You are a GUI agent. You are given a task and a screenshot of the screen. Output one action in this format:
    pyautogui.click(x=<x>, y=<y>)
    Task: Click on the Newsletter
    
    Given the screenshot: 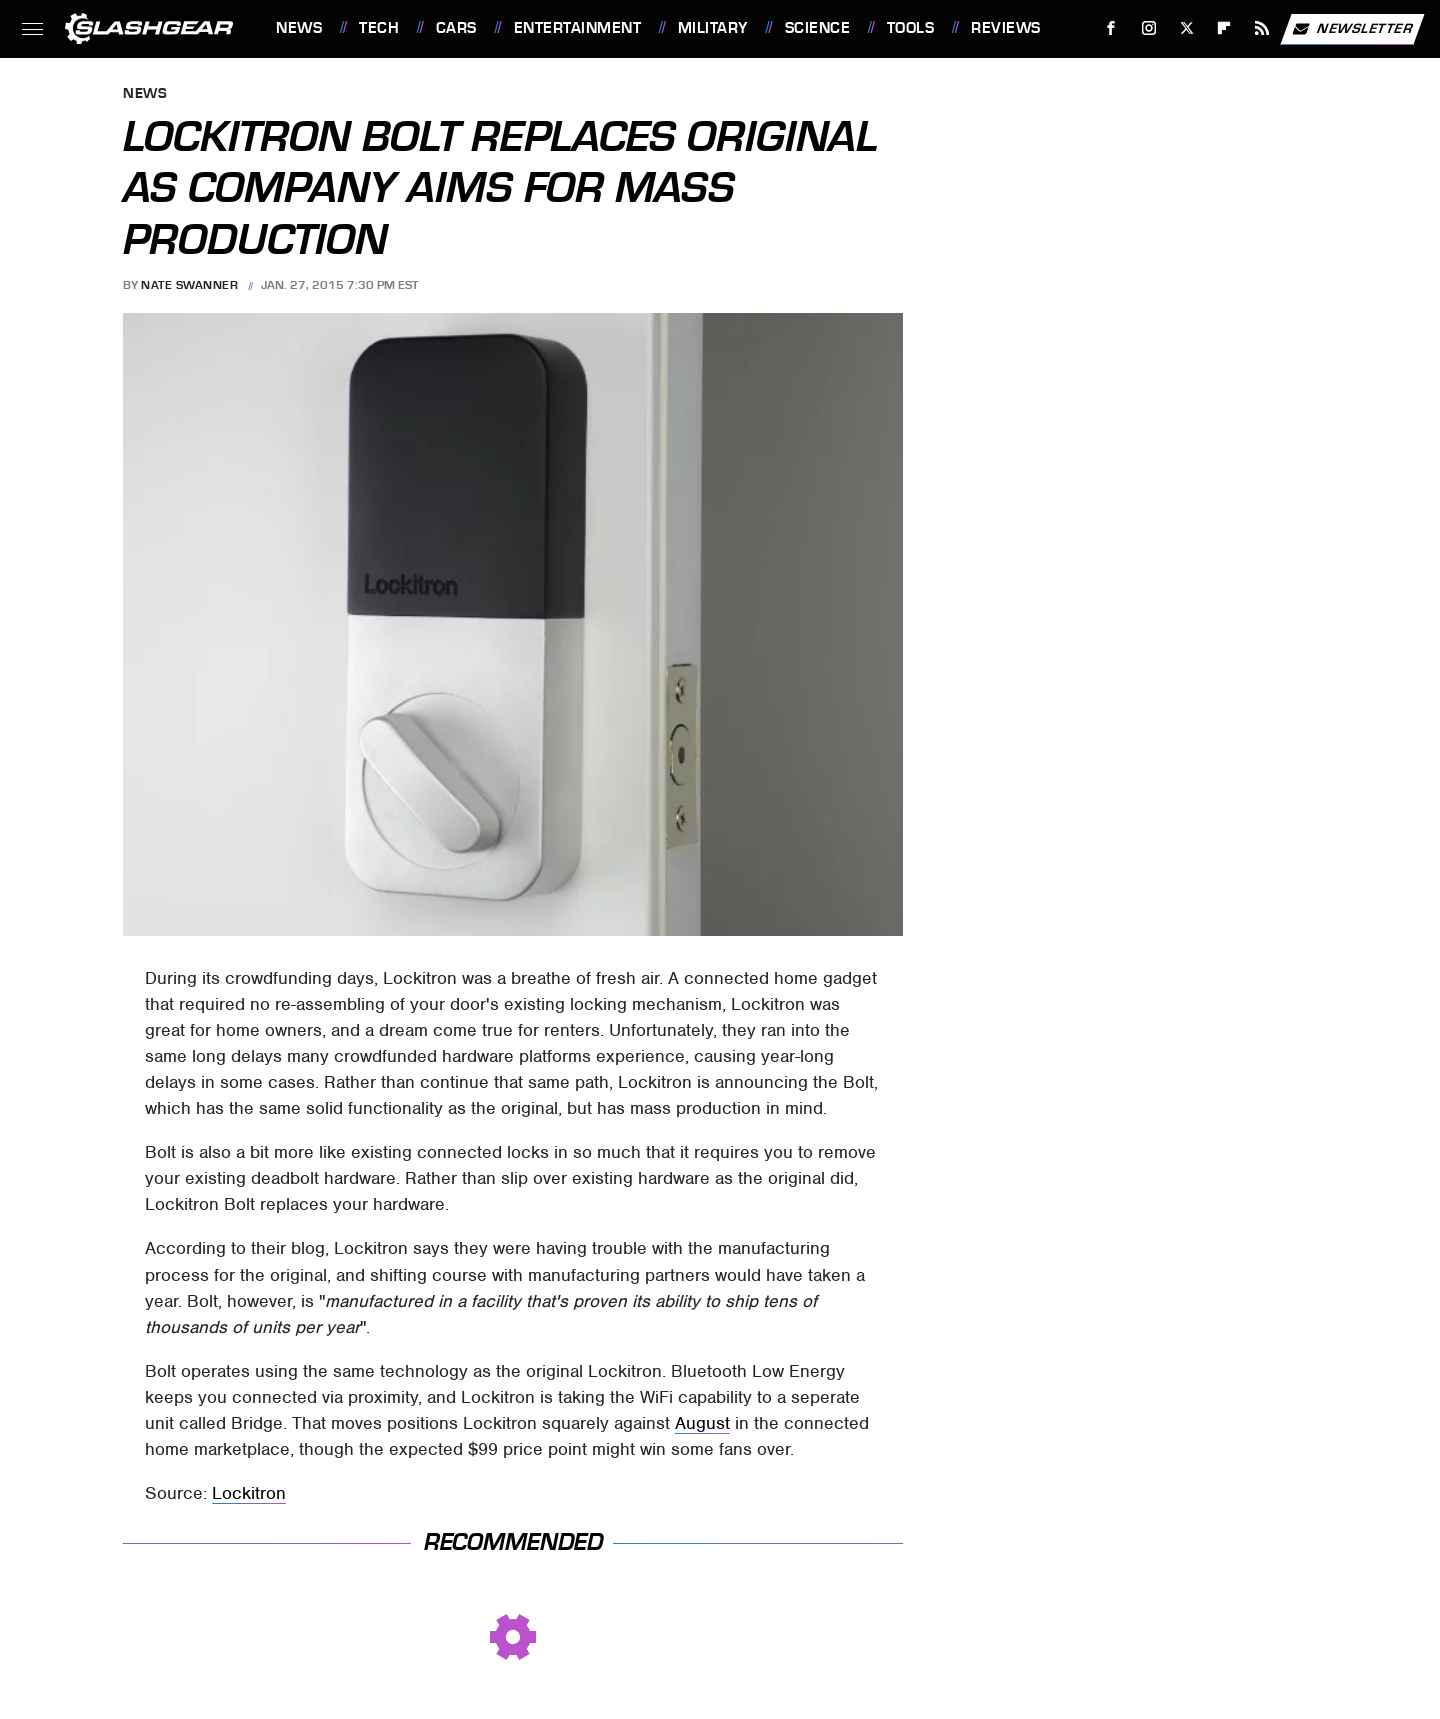 What is the action you would take?
    pyautogui.click(x=1352, y=29)
    